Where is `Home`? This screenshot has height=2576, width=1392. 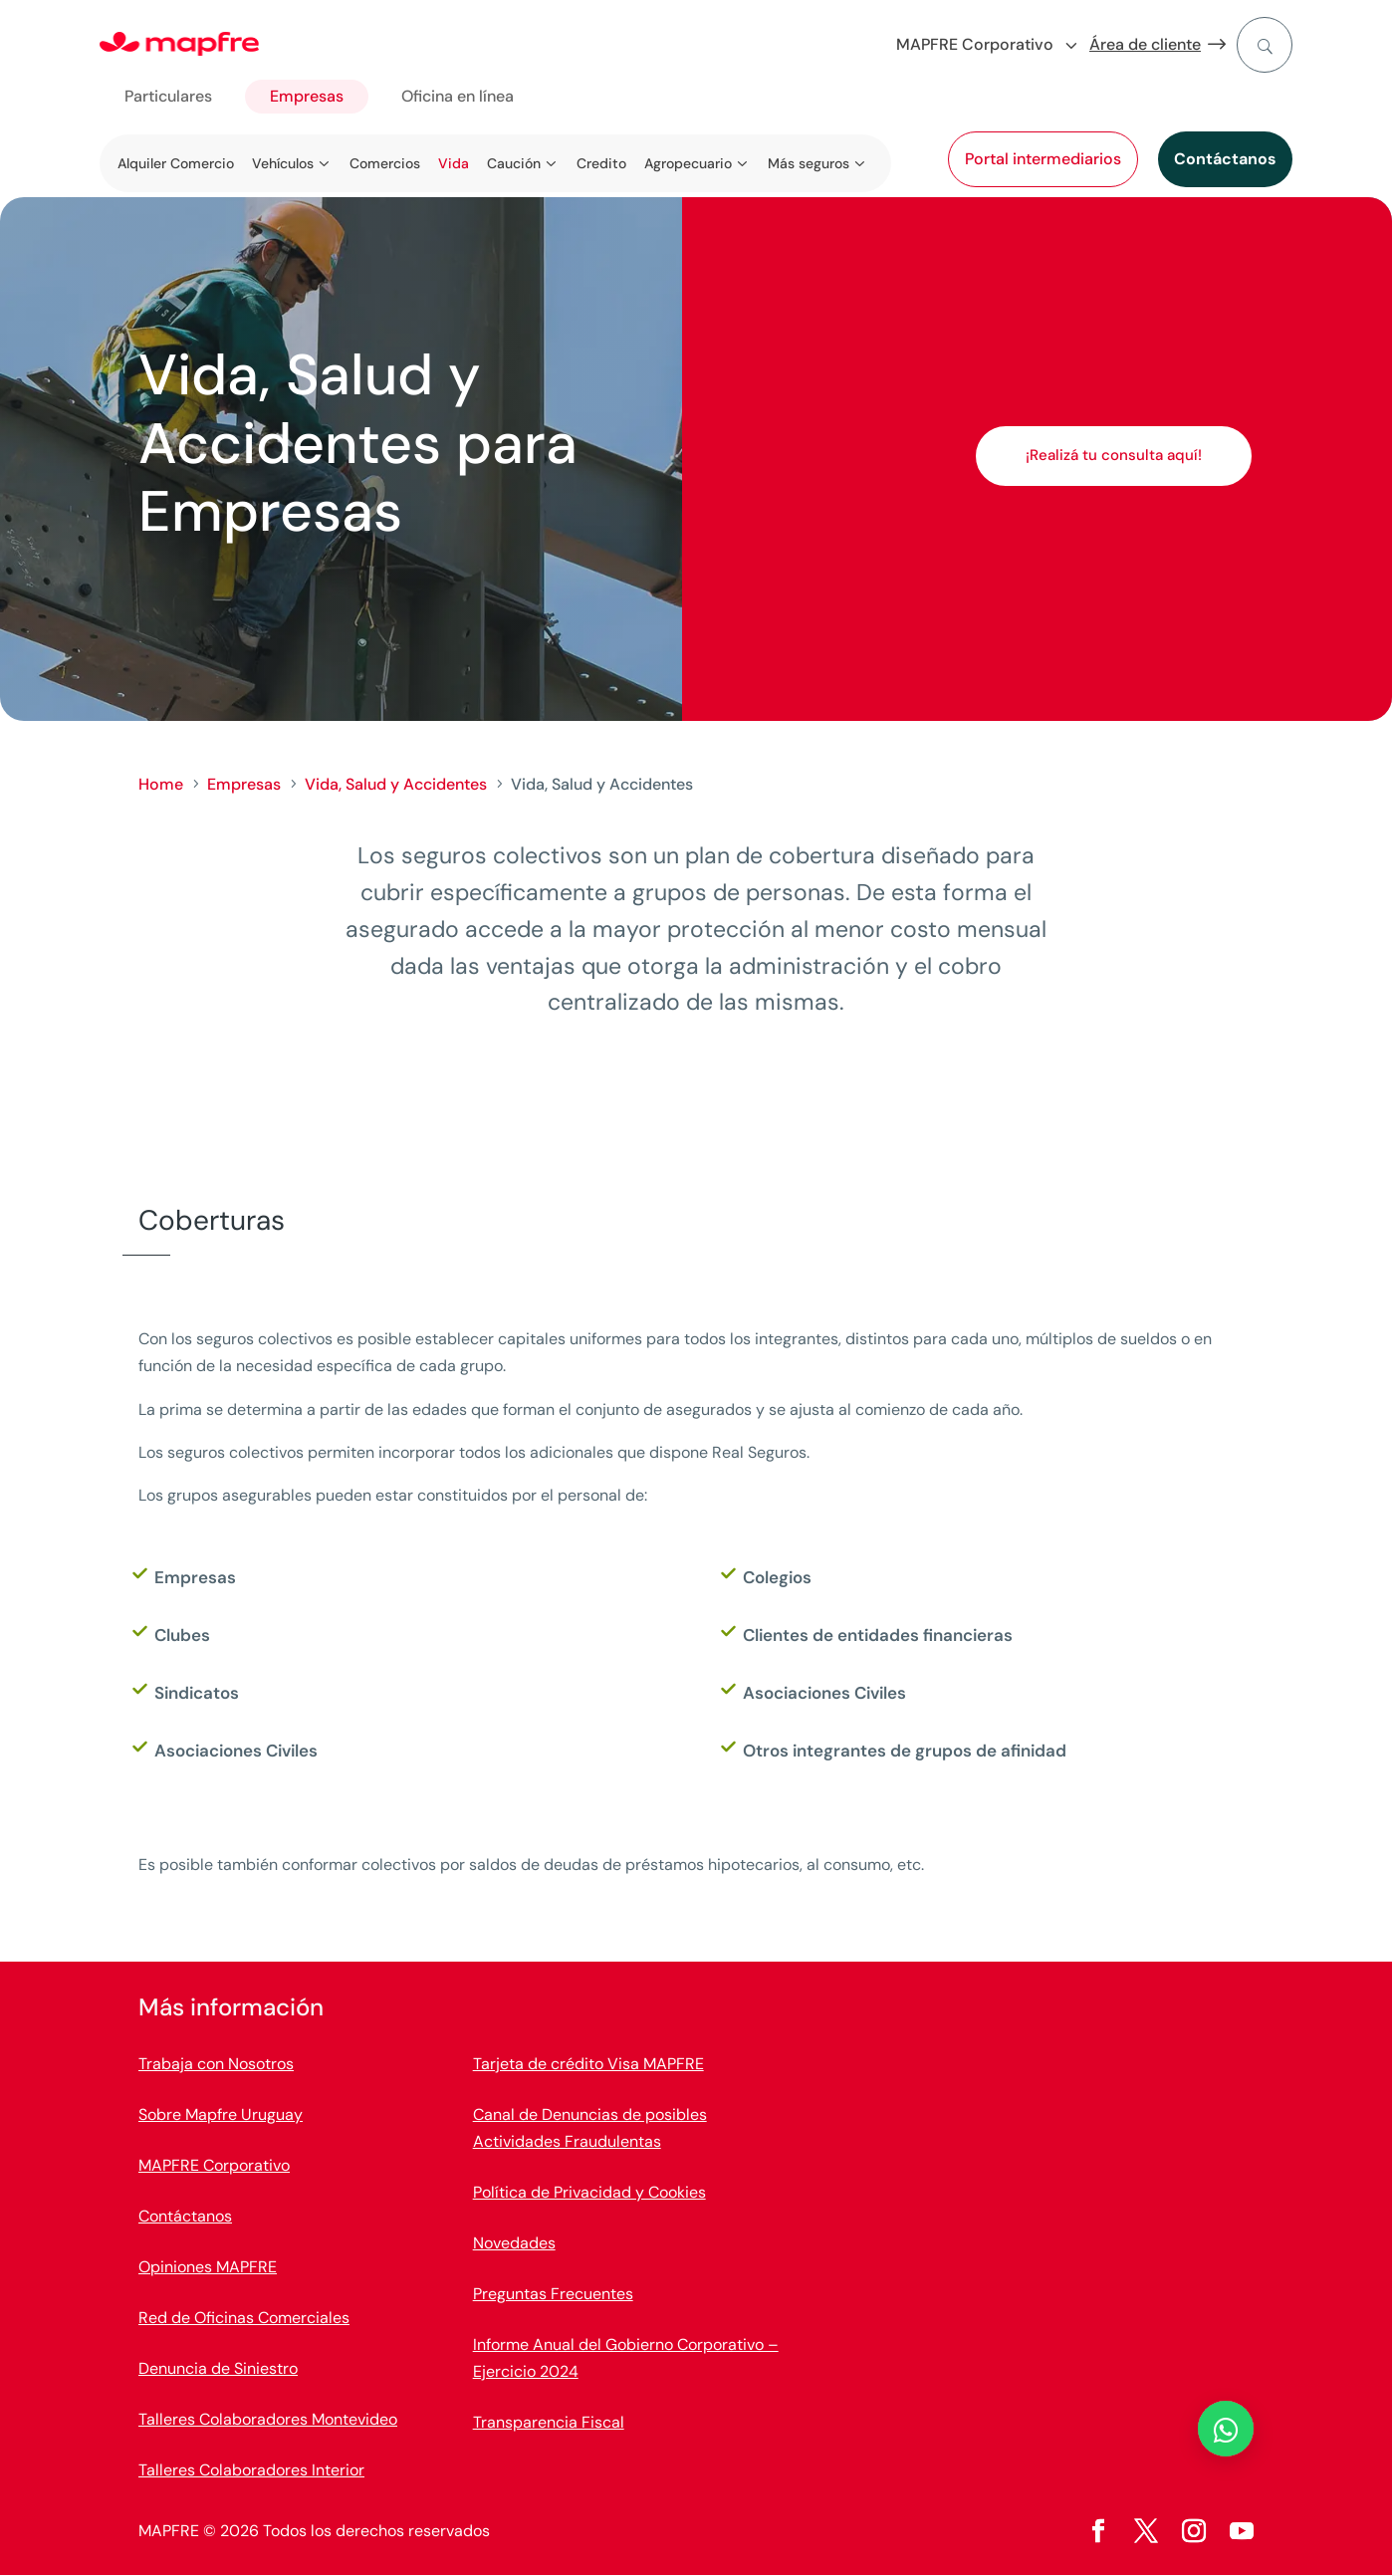
Home is located at coordinates (160, 784).